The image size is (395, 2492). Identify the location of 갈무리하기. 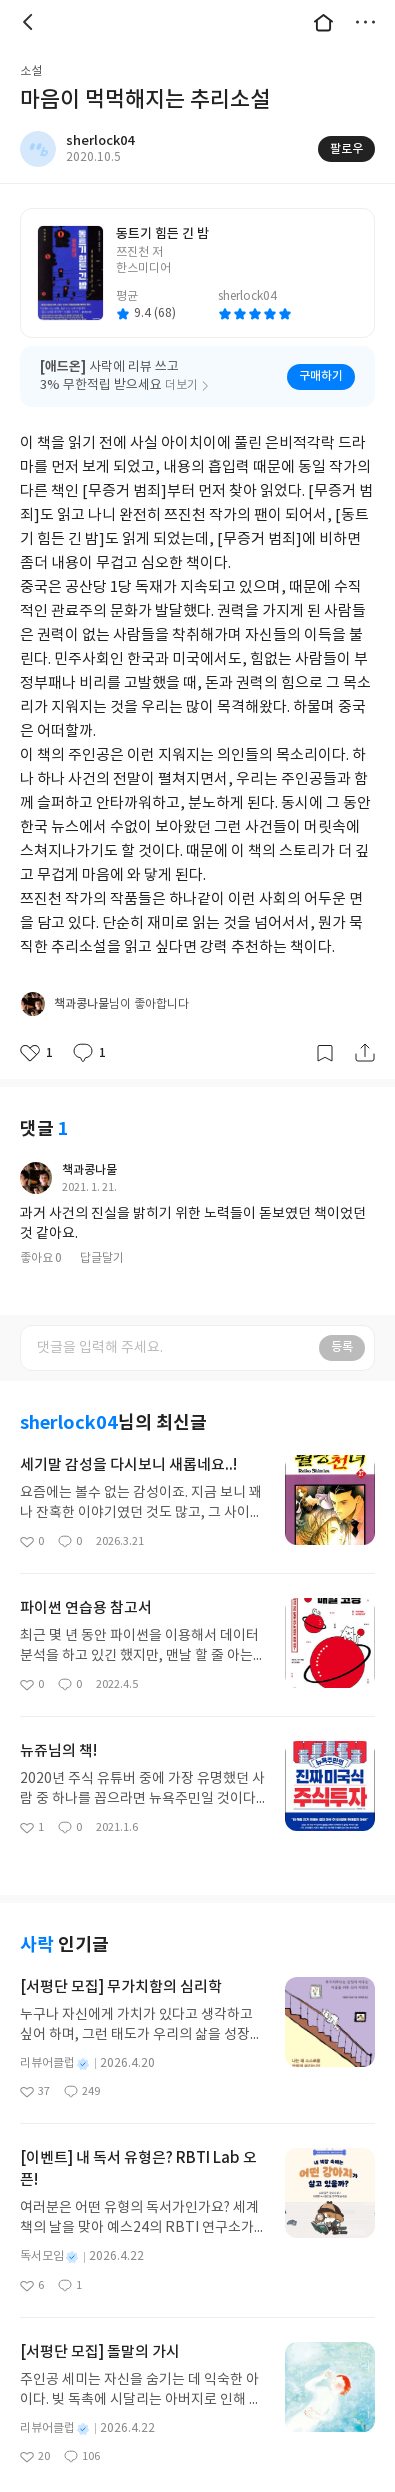
(325, 1027).